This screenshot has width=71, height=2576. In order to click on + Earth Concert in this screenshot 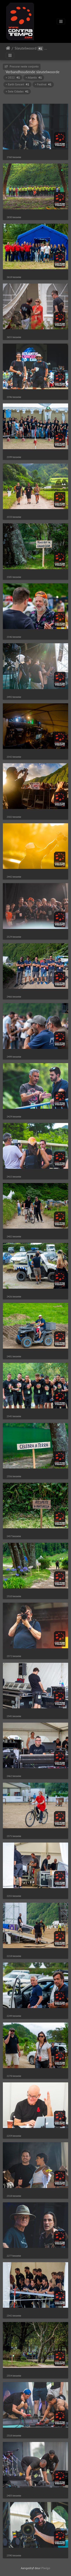, I will do `click(17, 84)`.